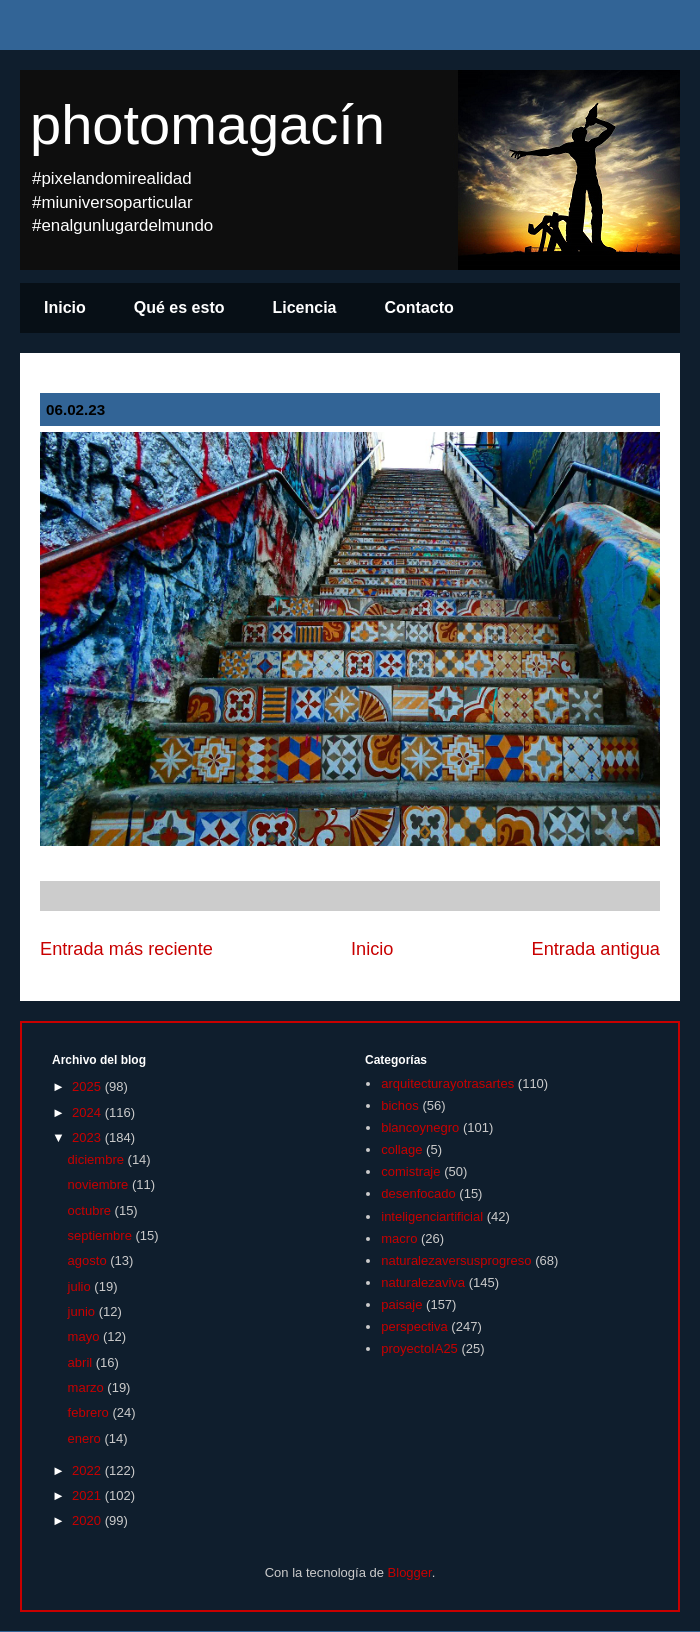 This screenshot has width=700, height=1632. I want to click on diciembre, so click(98, 1159).